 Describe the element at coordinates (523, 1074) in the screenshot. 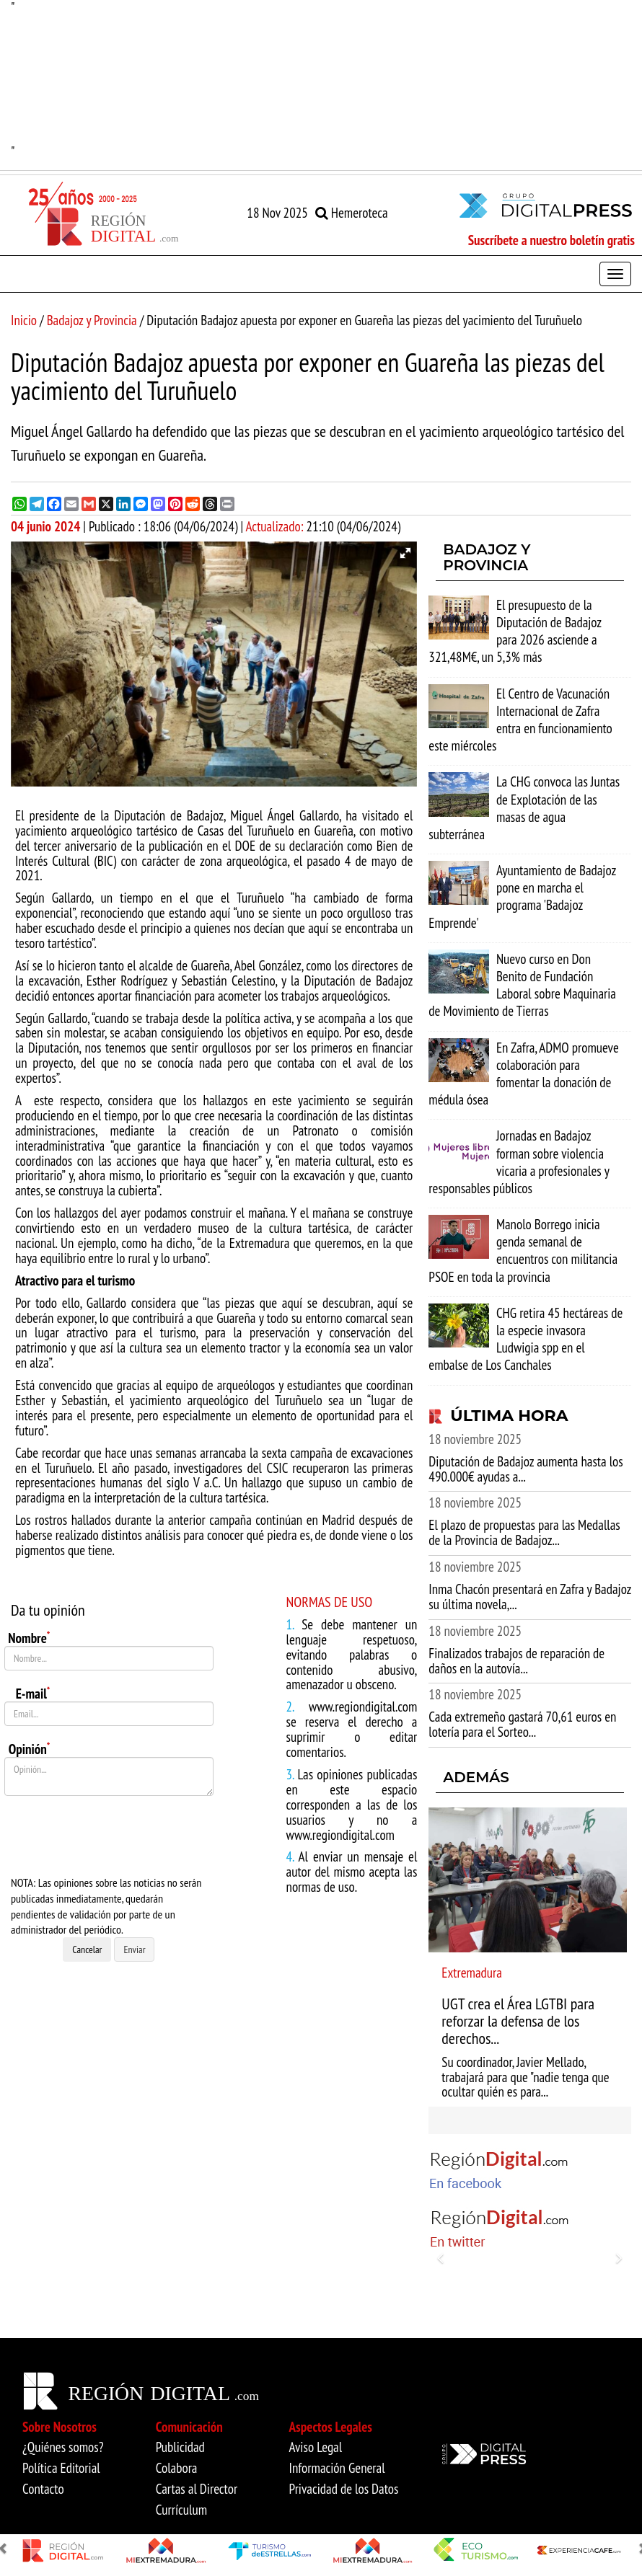

I see `En Zafra, ADMO promueve colaboración para fomentar la donación de médula ósea` at that location.